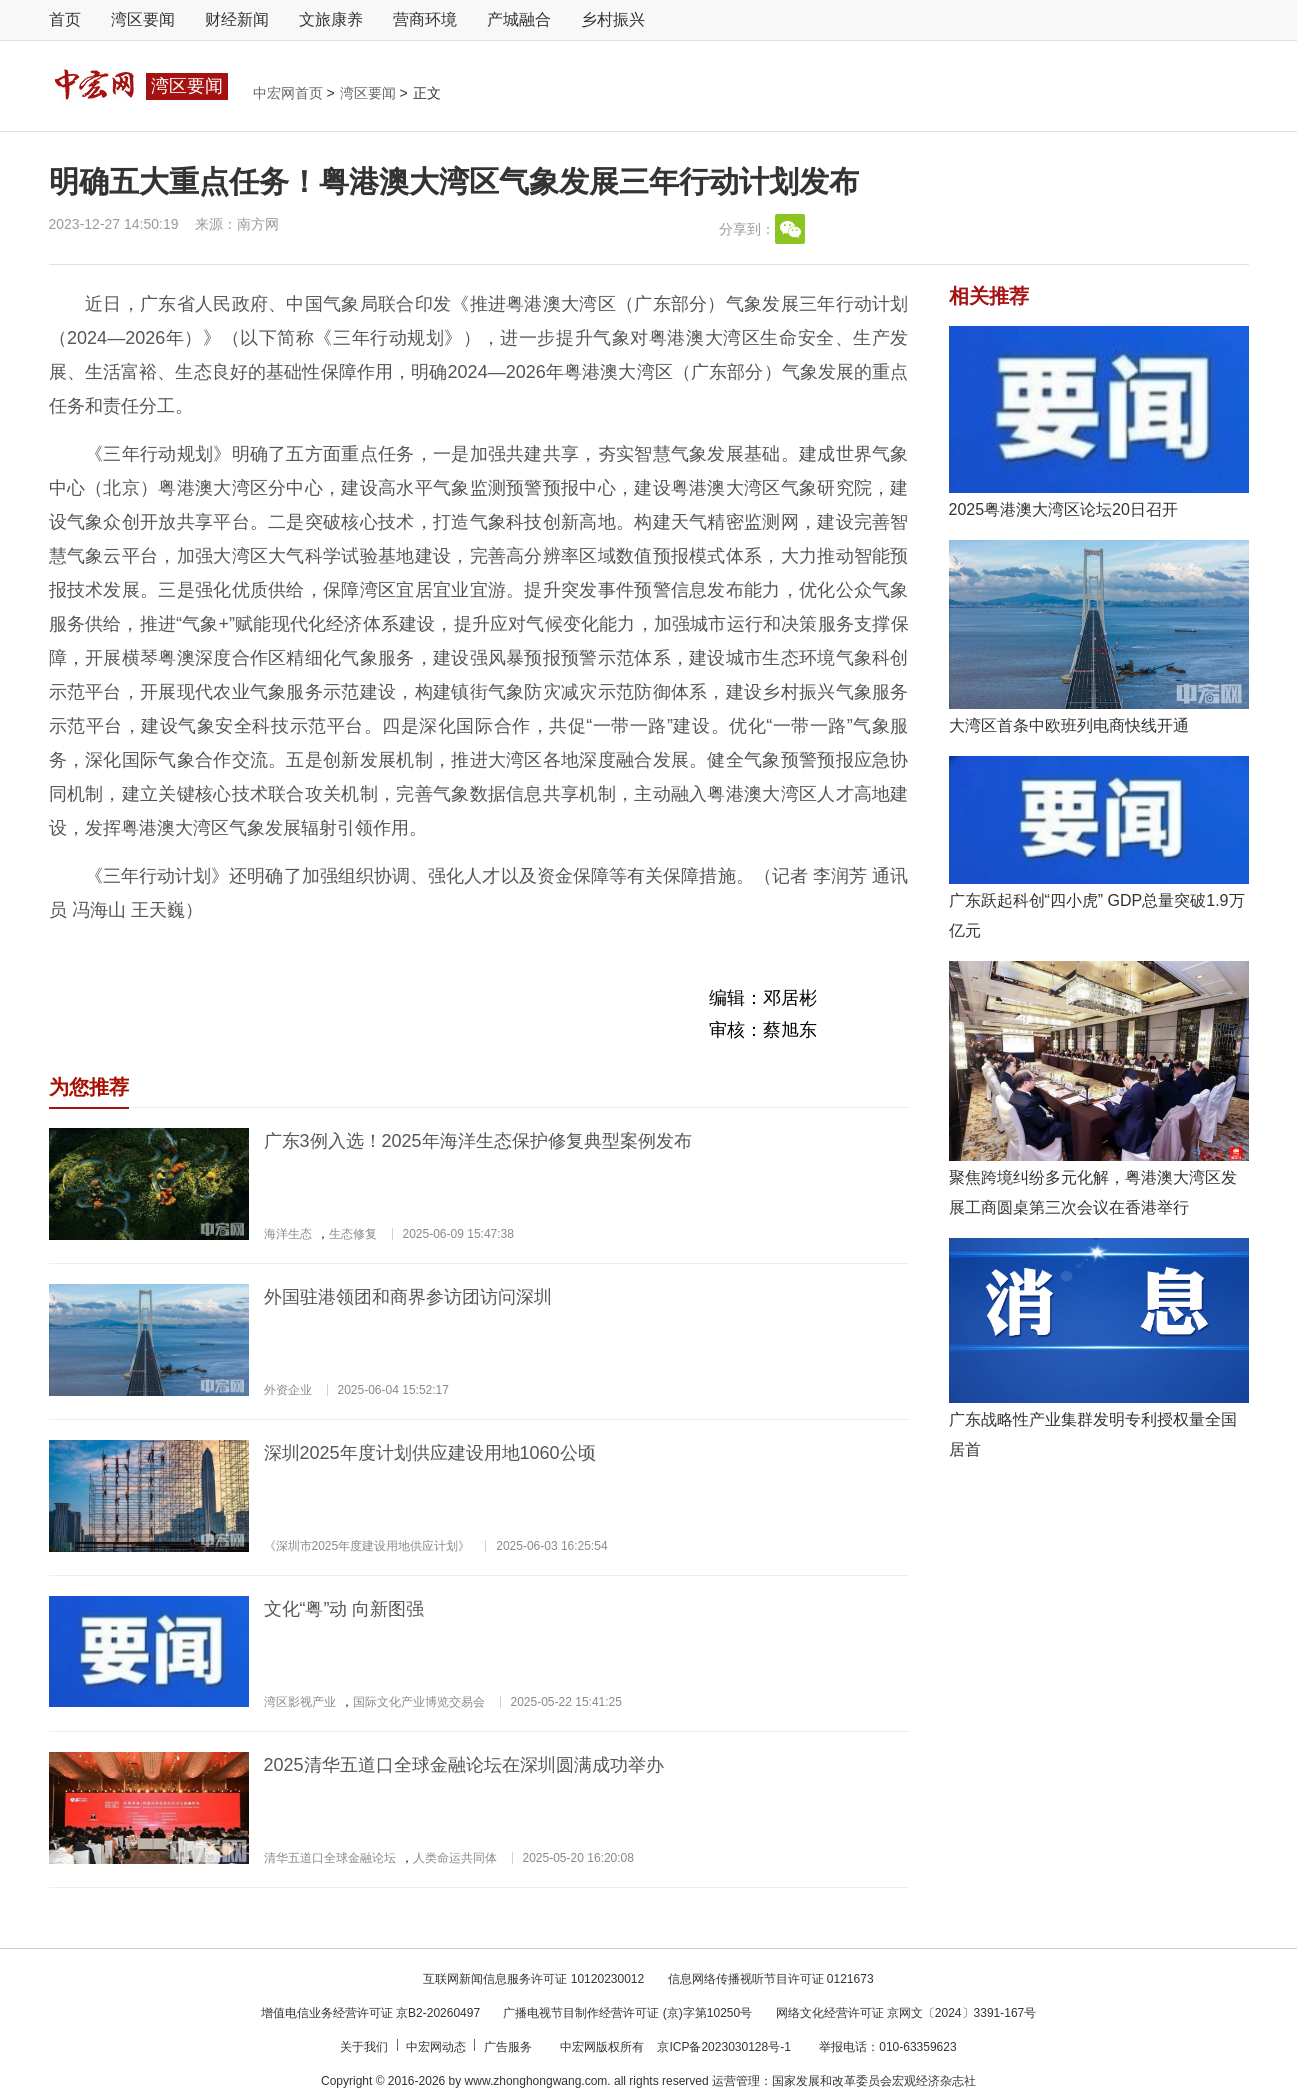 This screenshot has height=2099, width=1297. Describe the element at coordinates (65, 19) in the screenshot. I see `首页` at that location.